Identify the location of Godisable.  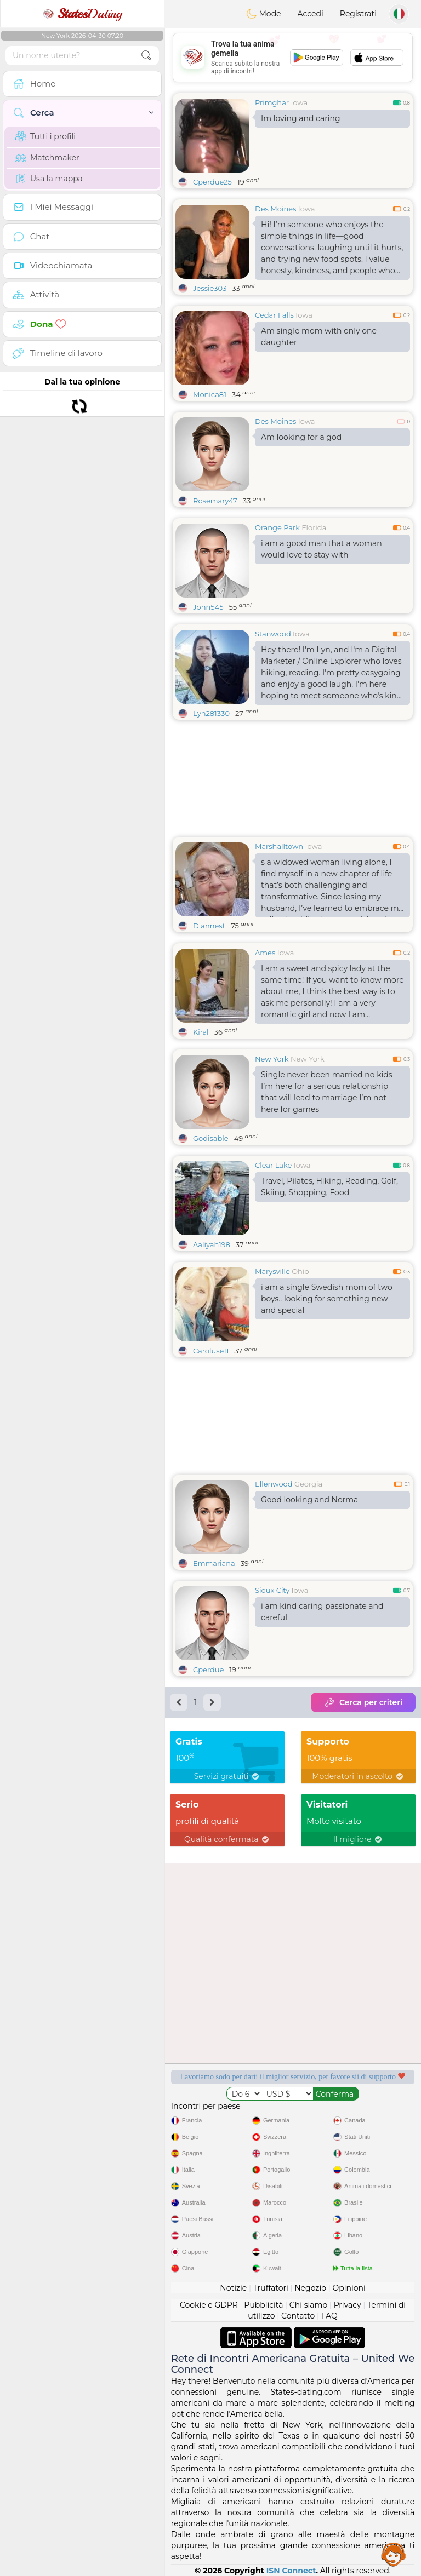
(211, 1138).